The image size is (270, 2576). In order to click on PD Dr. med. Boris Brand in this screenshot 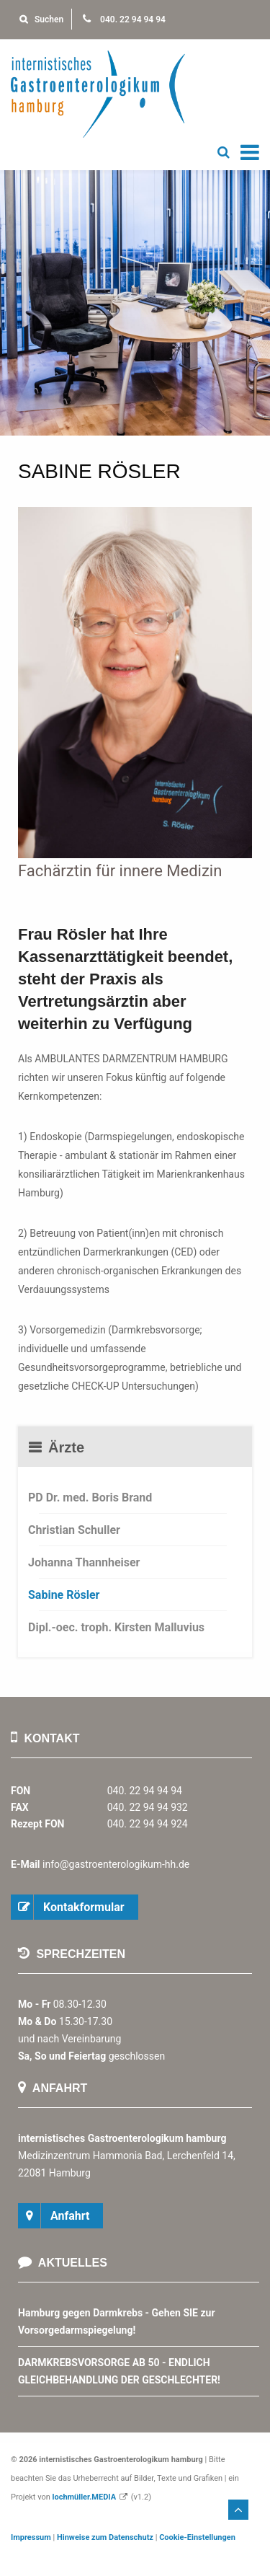, I will do `click(90, 1497)`.